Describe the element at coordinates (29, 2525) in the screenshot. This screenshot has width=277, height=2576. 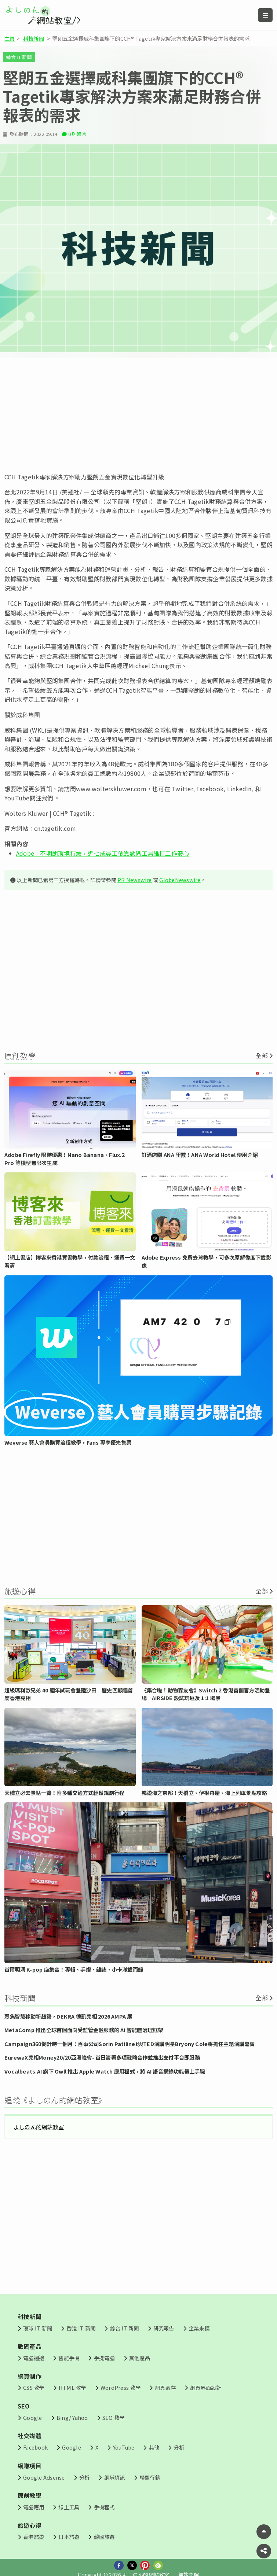
I see `旅遊心得` at that location.